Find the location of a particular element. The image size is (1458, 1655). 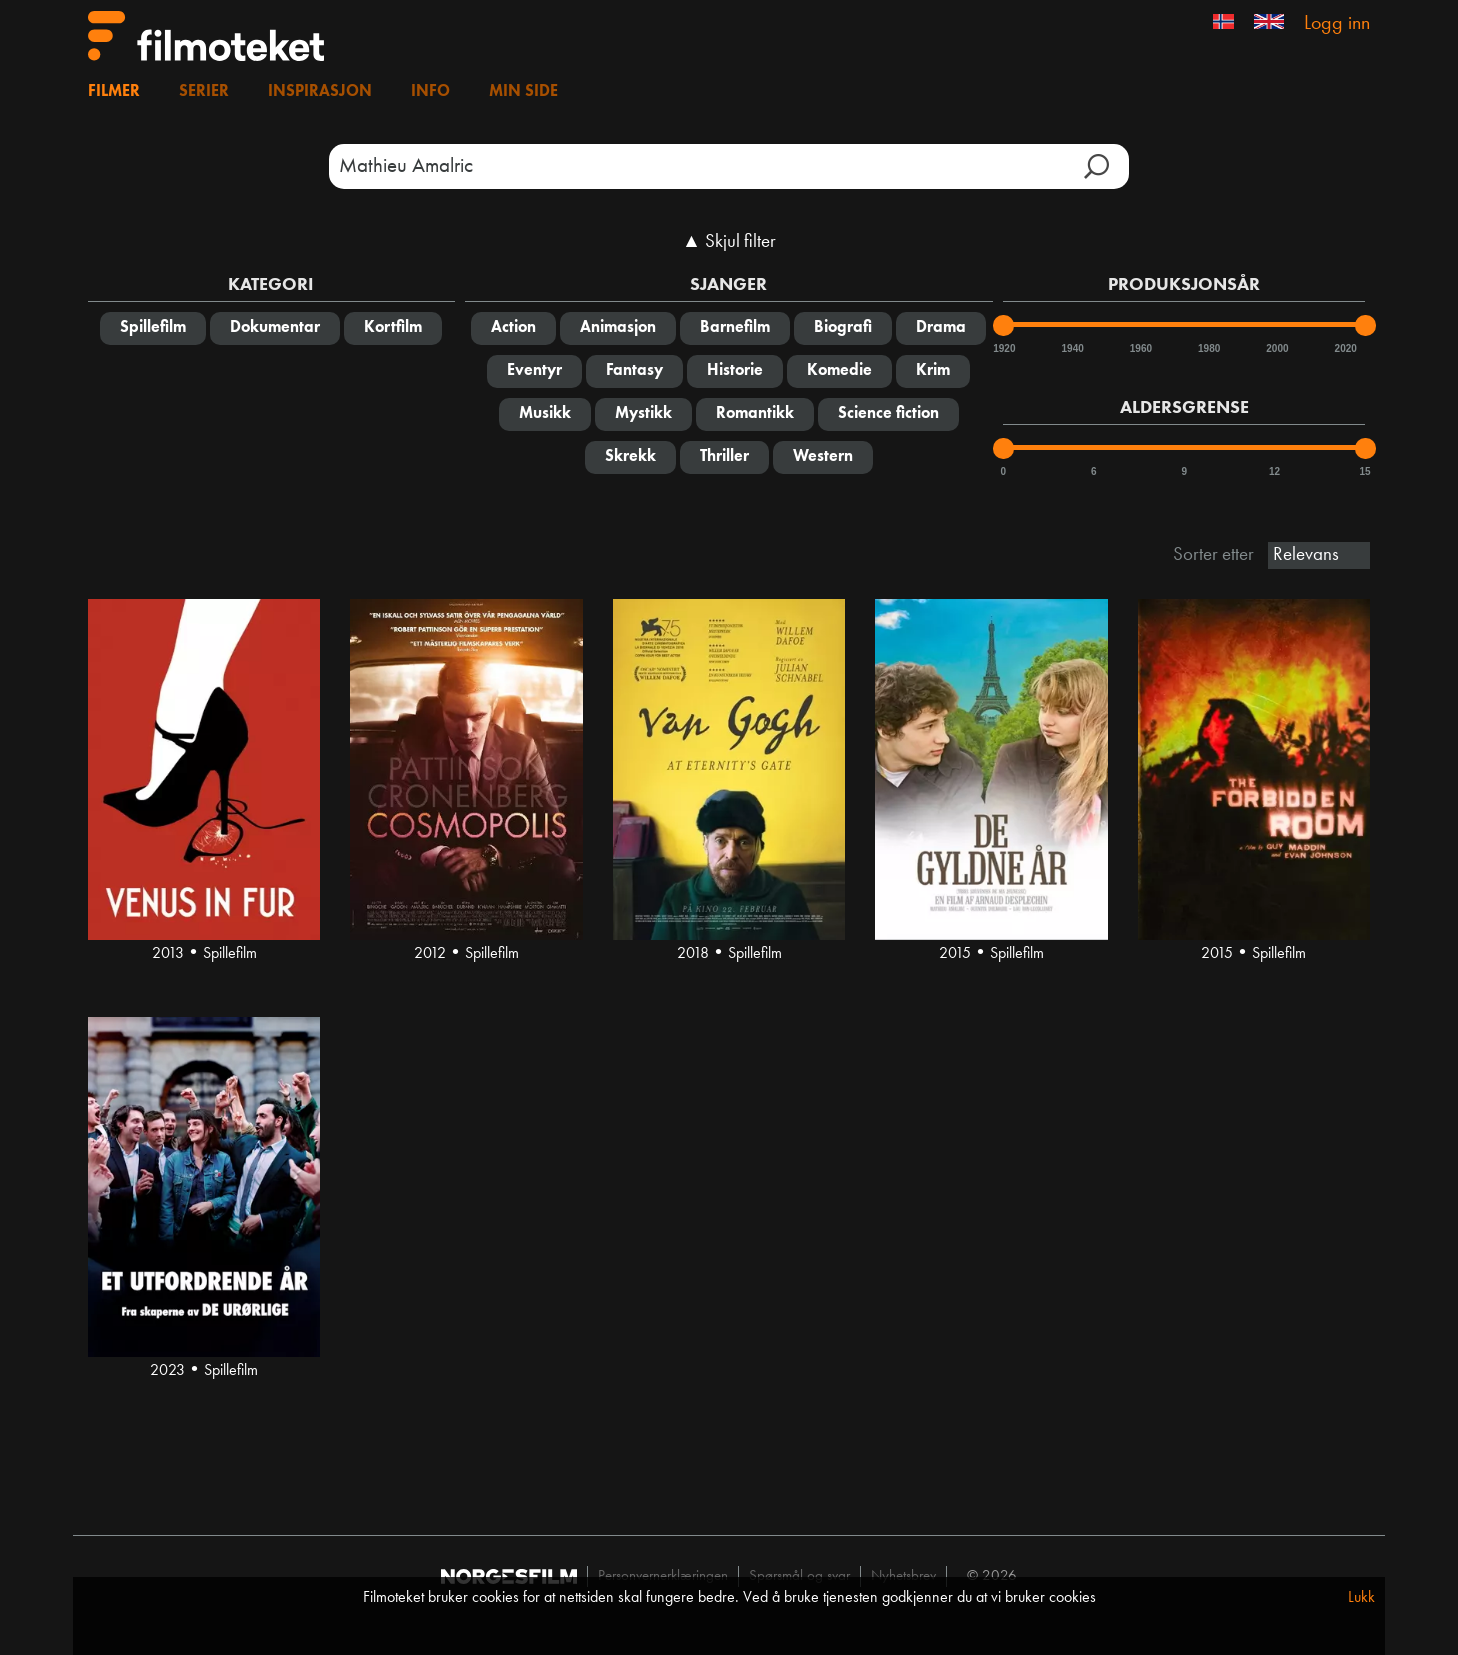

2020 is located at coordinates (1345, 348).